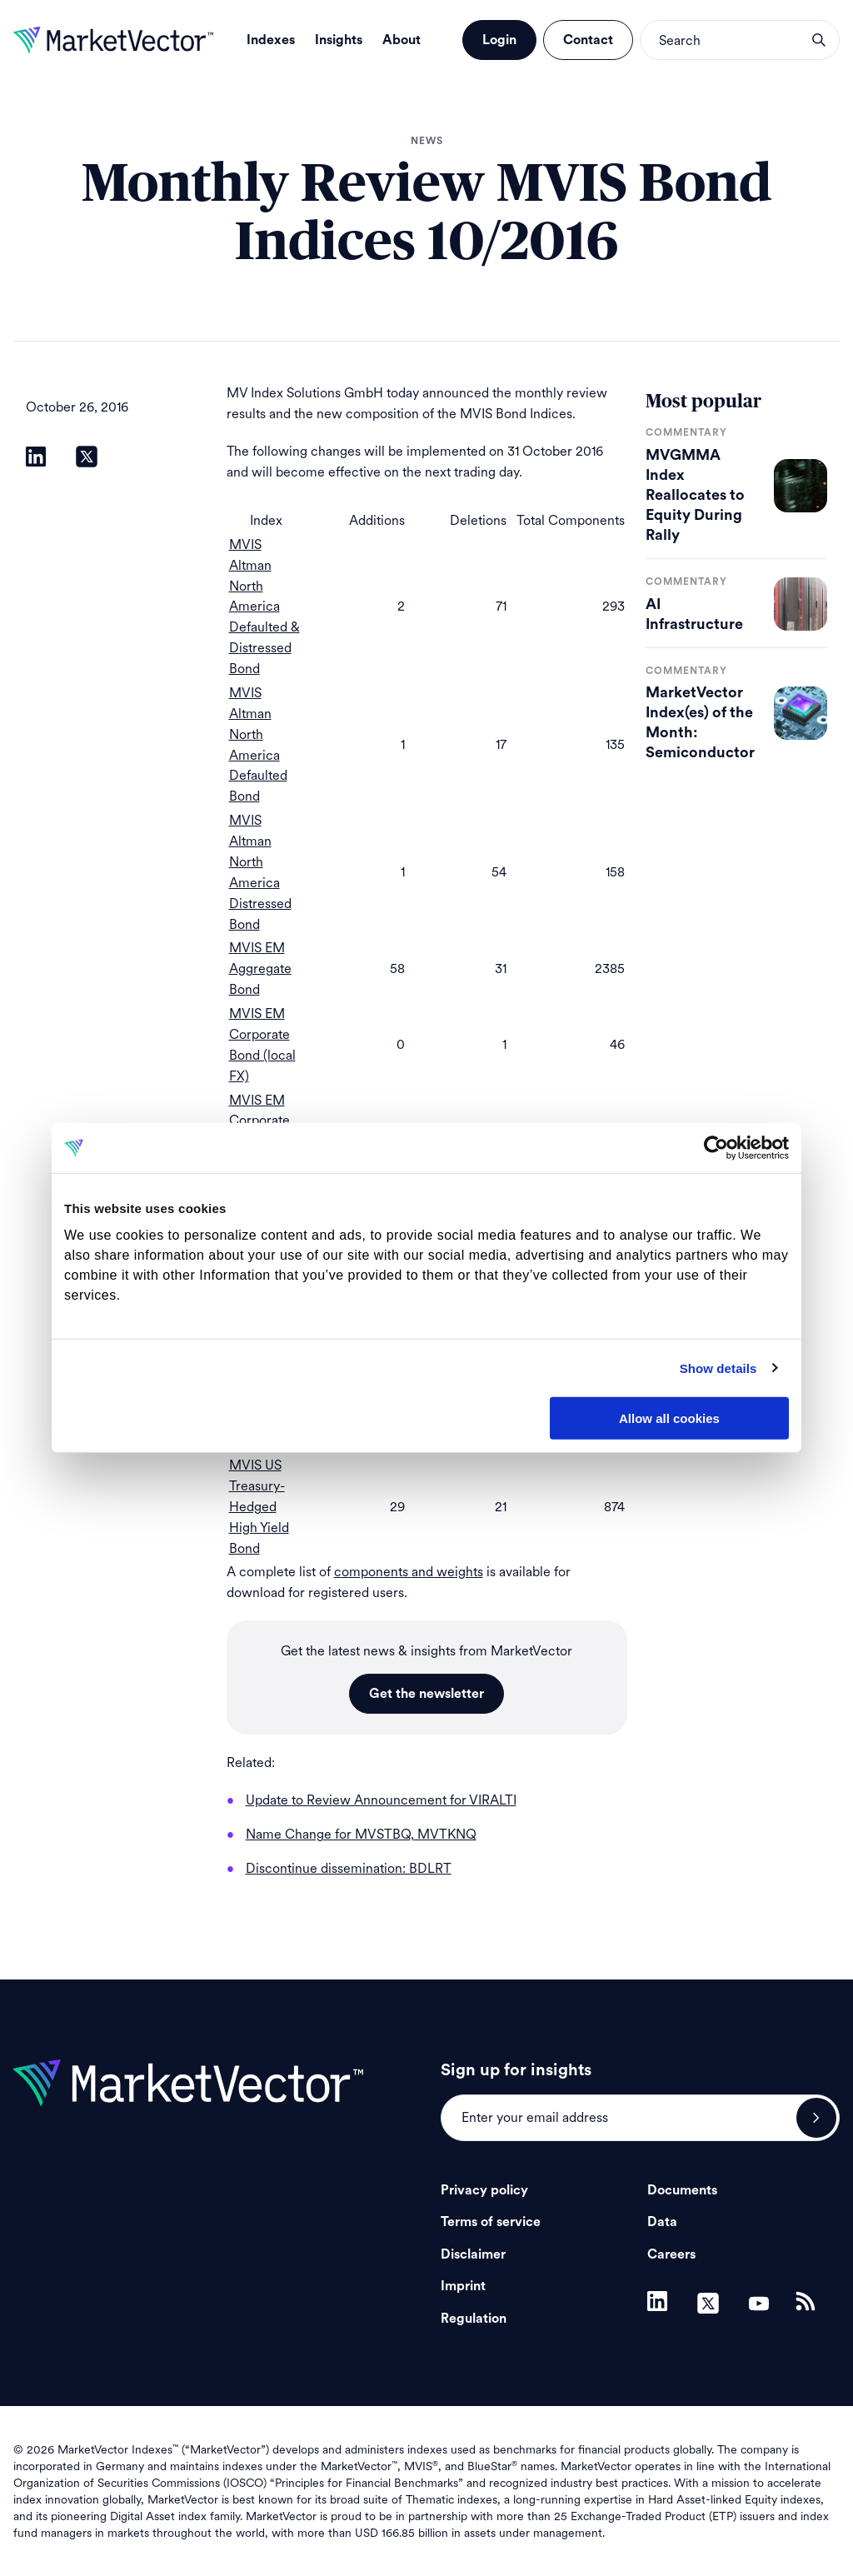 The image size is (853, 2576). I want to click on Get the newsletter, so click(426, 1693).